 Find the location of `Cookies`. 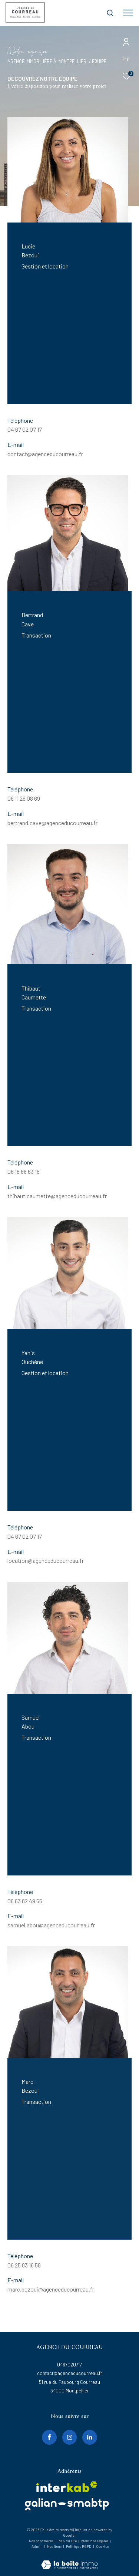

Cookies is located at coordinates (102, 2546).